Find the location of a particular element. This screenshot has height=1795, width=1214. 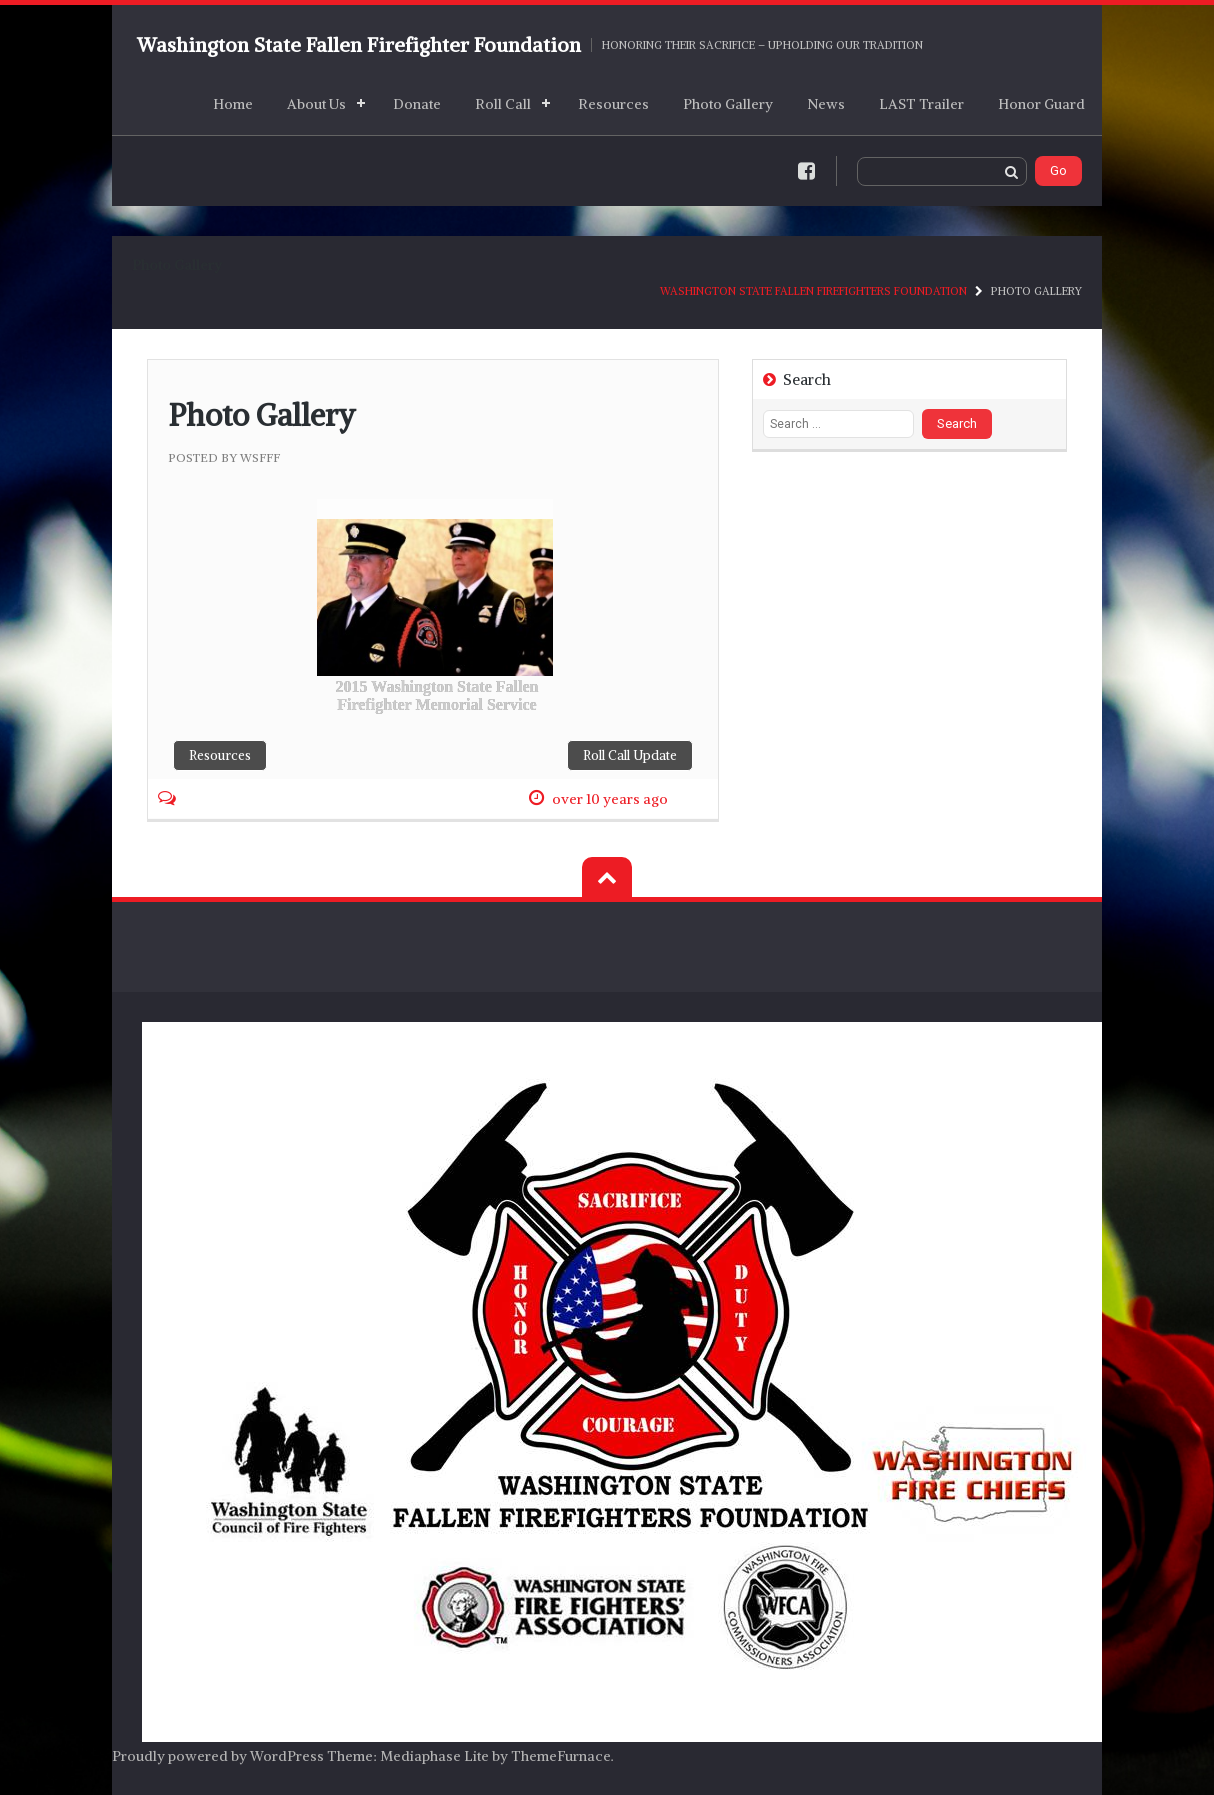

News is located at coordinates (826, 104).